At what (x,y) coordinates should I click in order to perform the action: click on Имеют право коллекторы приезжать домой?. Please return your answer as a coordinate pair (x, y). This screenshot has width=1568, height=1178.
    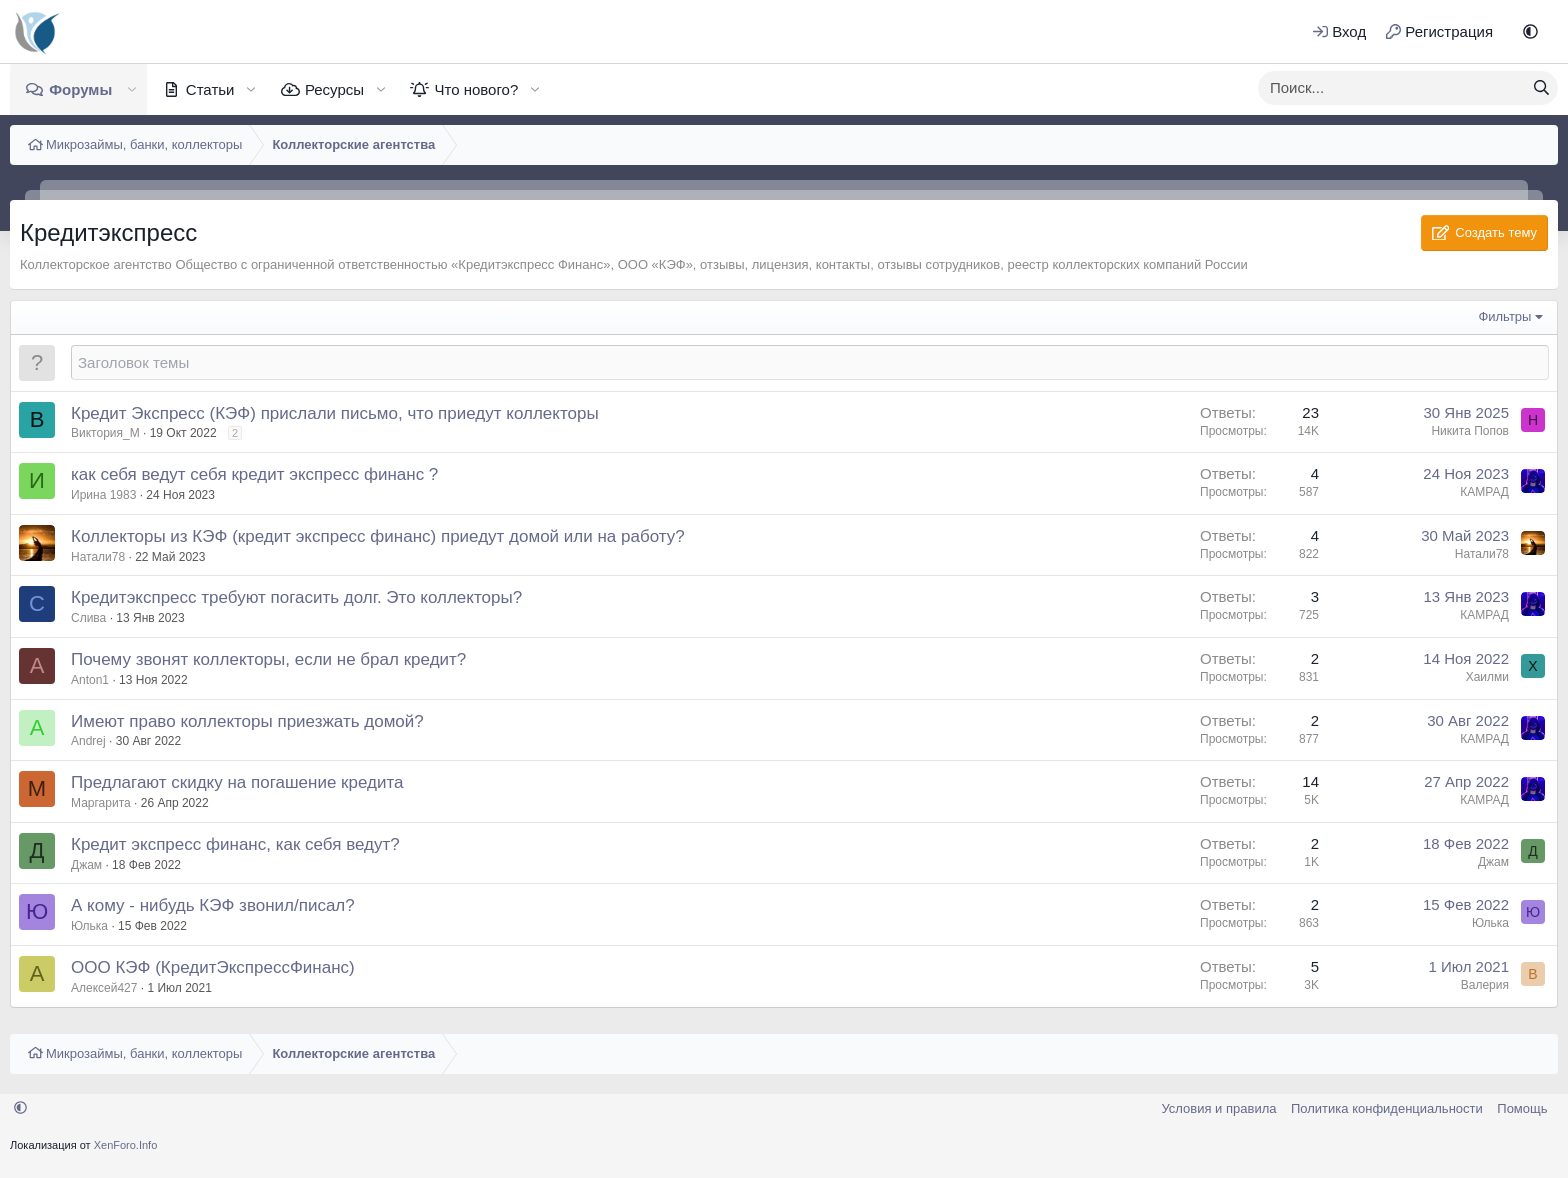
    Looking at the image, I should click on (247, 721).